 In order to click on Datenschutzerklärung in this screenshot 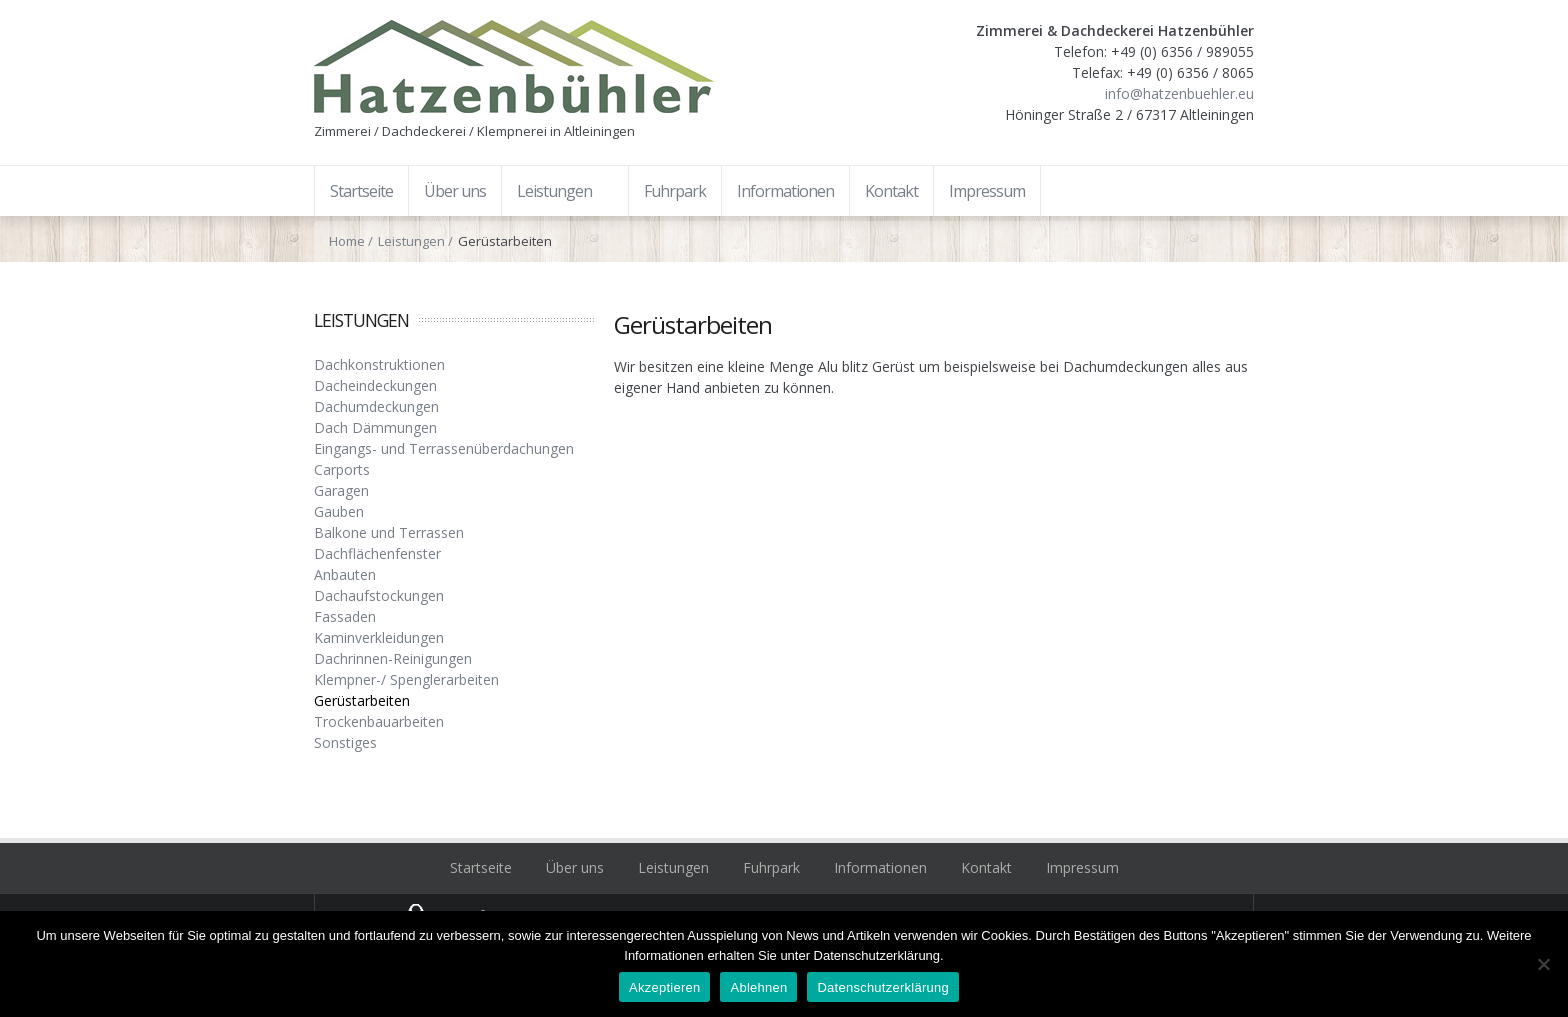, I will do `click(882, 987)`.